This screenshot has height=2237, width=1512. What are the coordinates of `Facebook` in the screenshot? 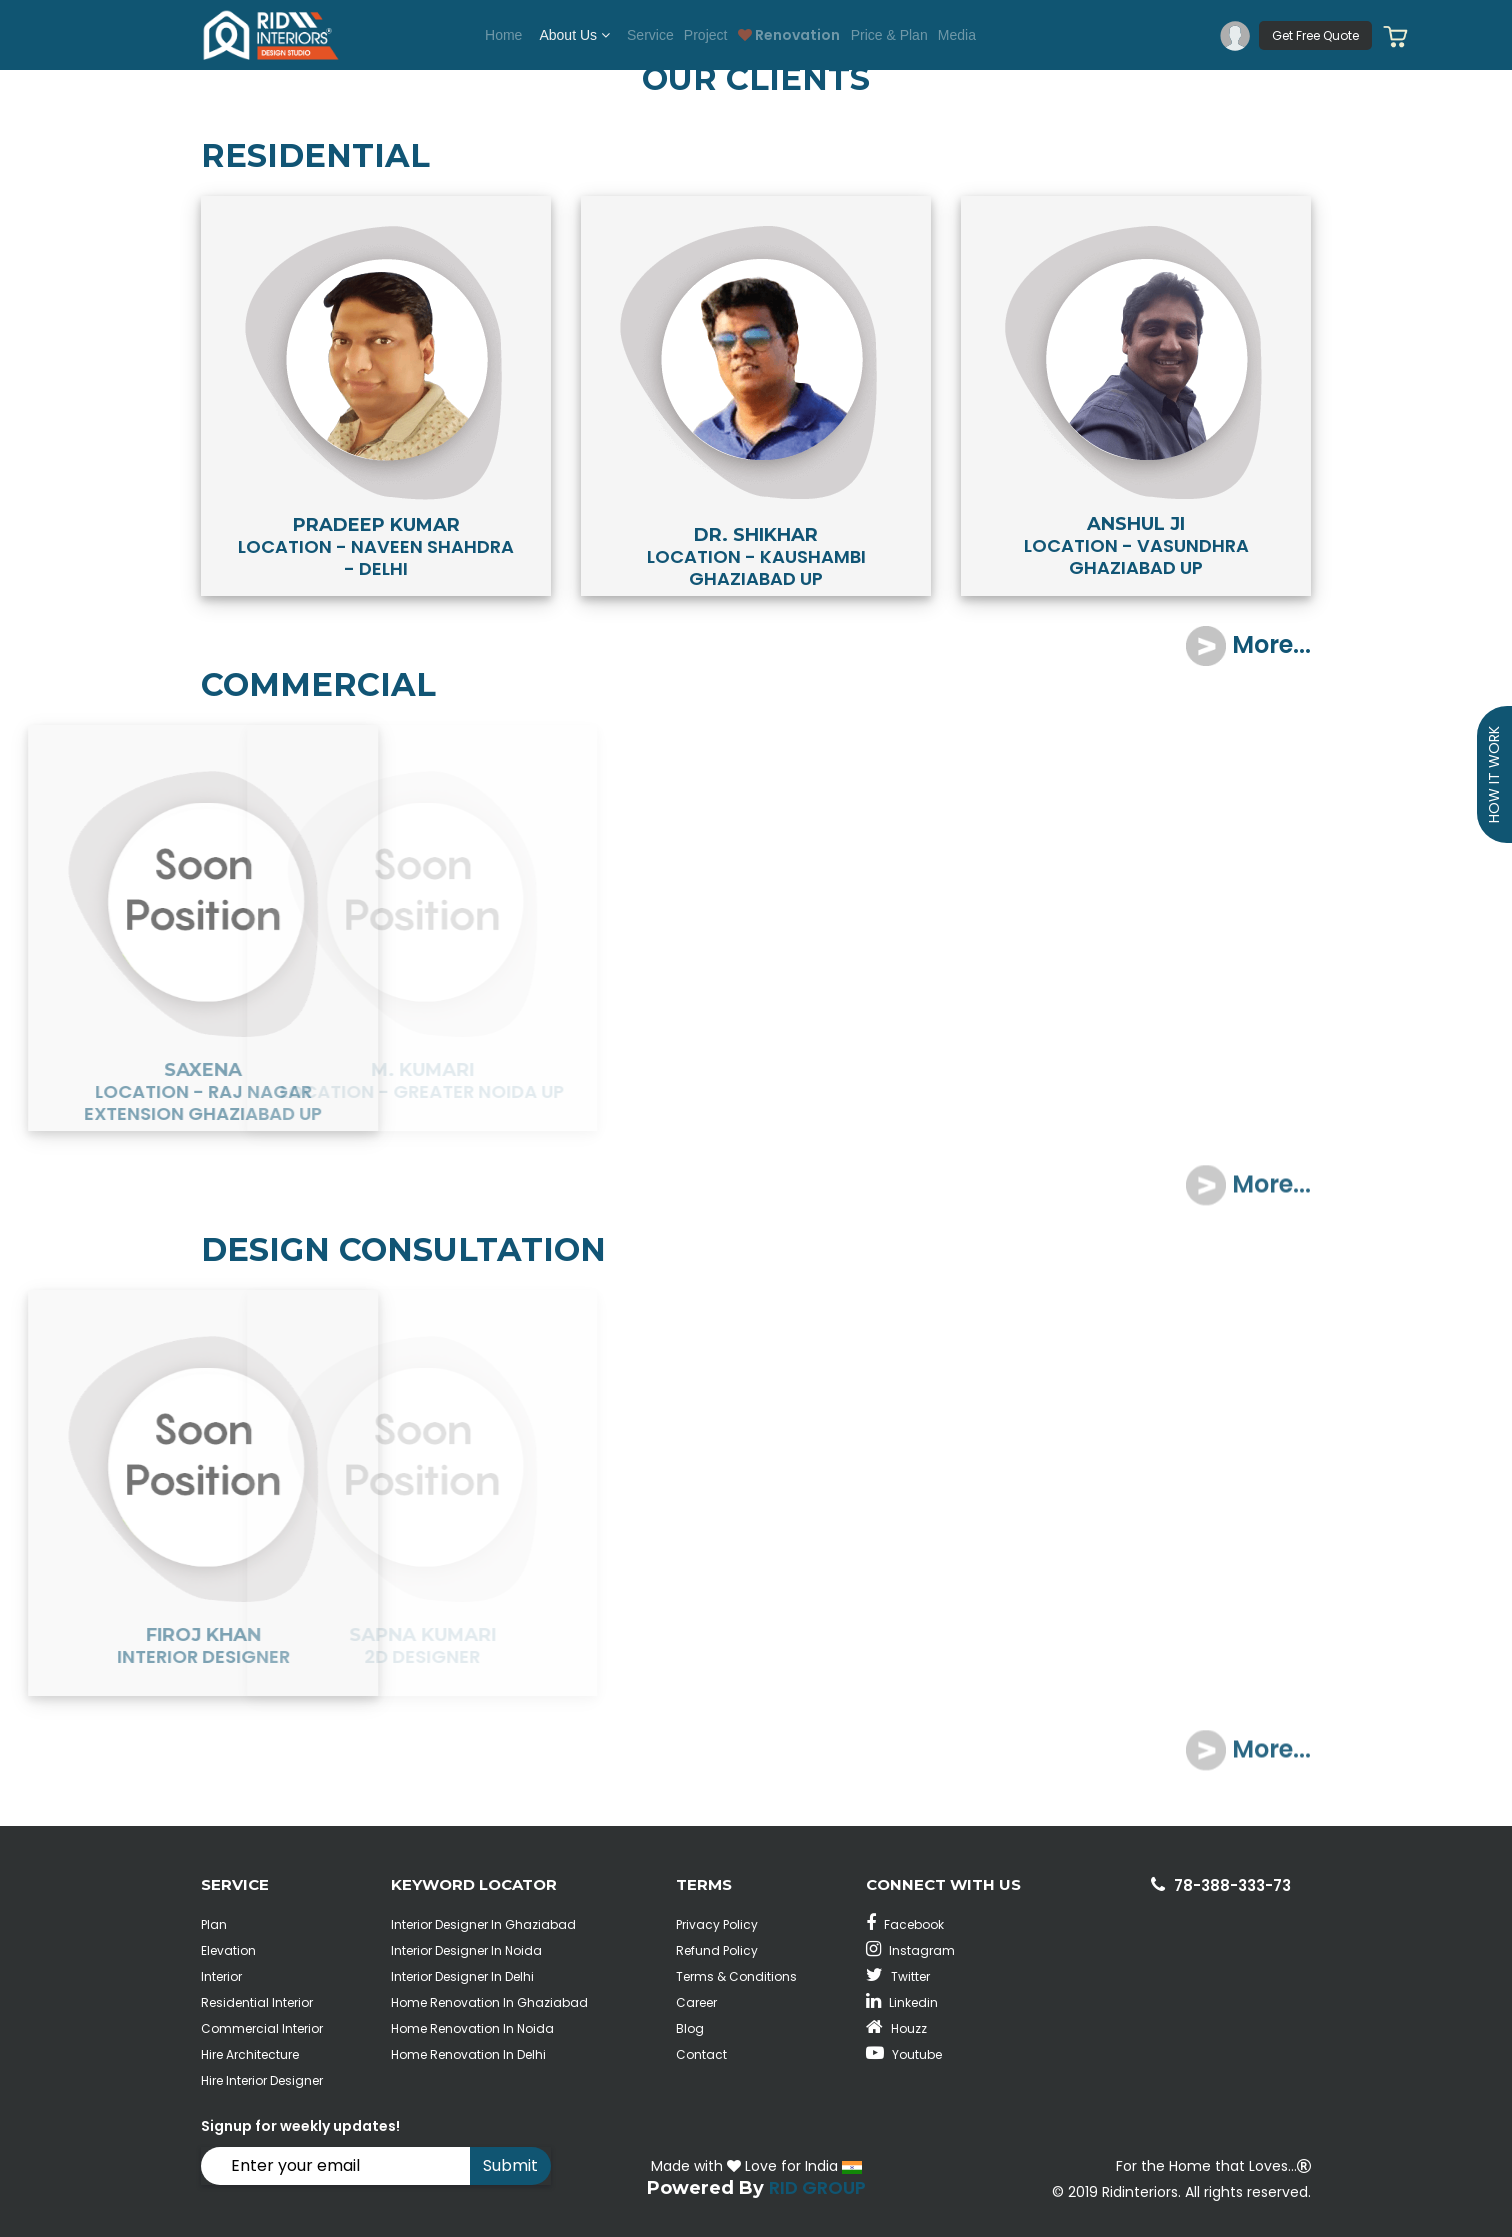 It's located at (905, 1924).